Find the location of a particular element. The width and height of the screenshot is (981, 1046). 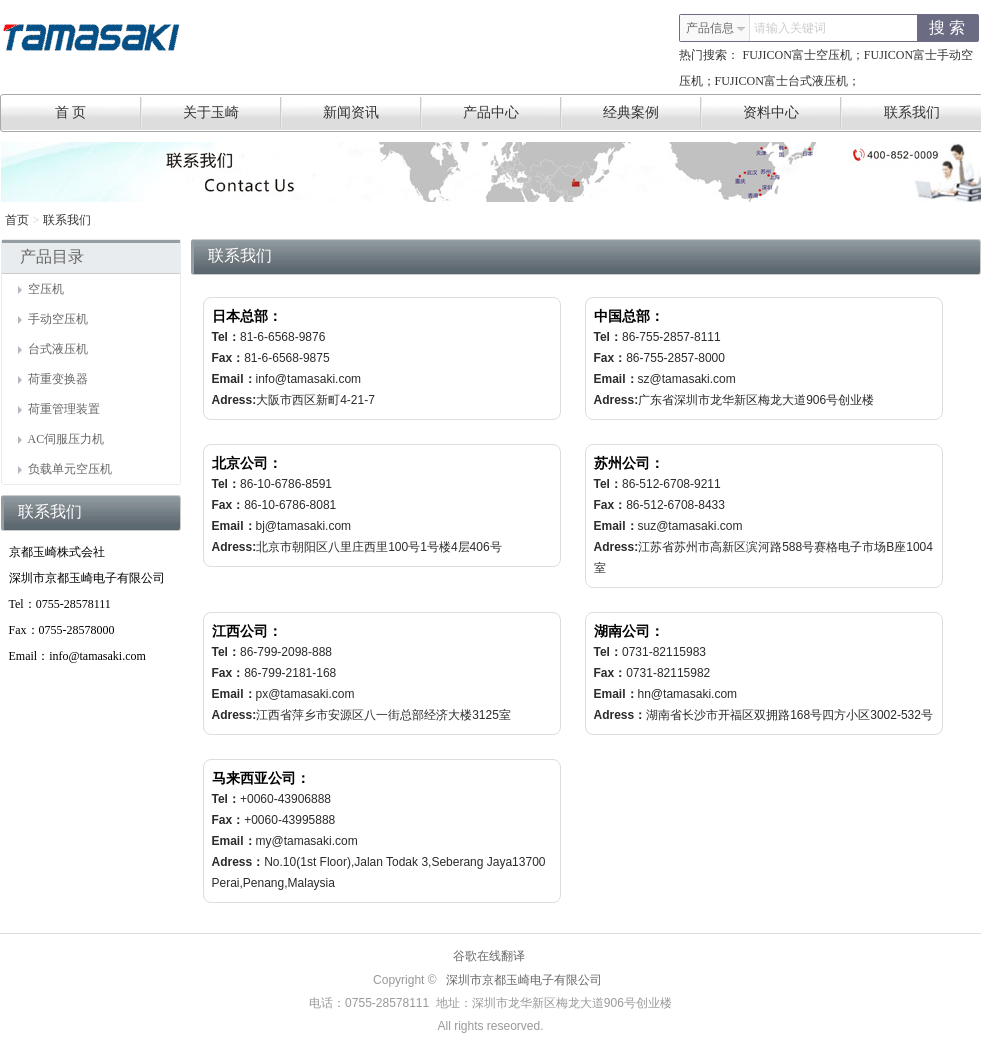

Tel： is located at coordinates (226, 337).